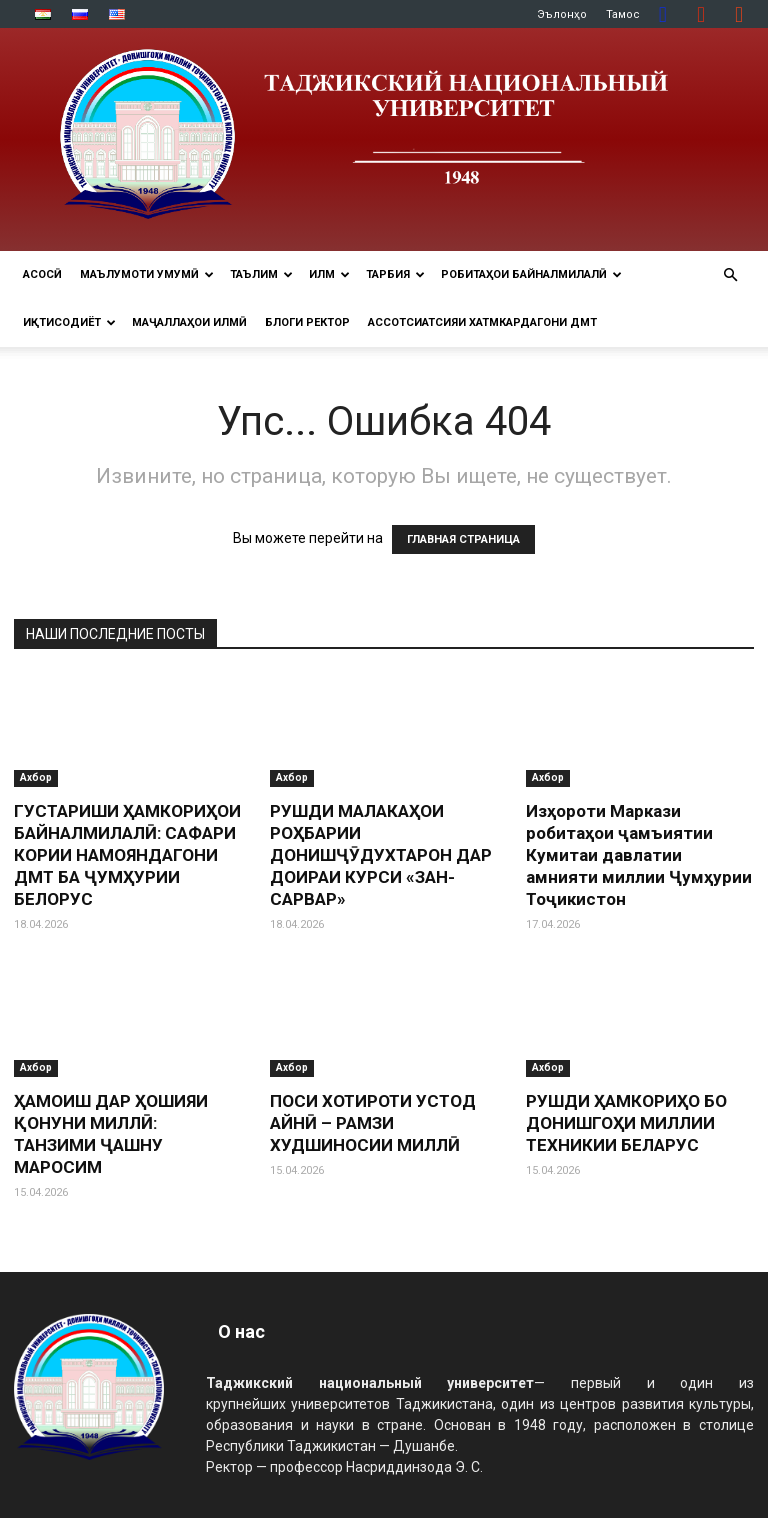 Image resolution: width=768 pixels, height=1518 pixels. What do you see at coordinates (307, 322) in the screenshot?
I see `Блоги ректор` at bounding box center [307, 322].